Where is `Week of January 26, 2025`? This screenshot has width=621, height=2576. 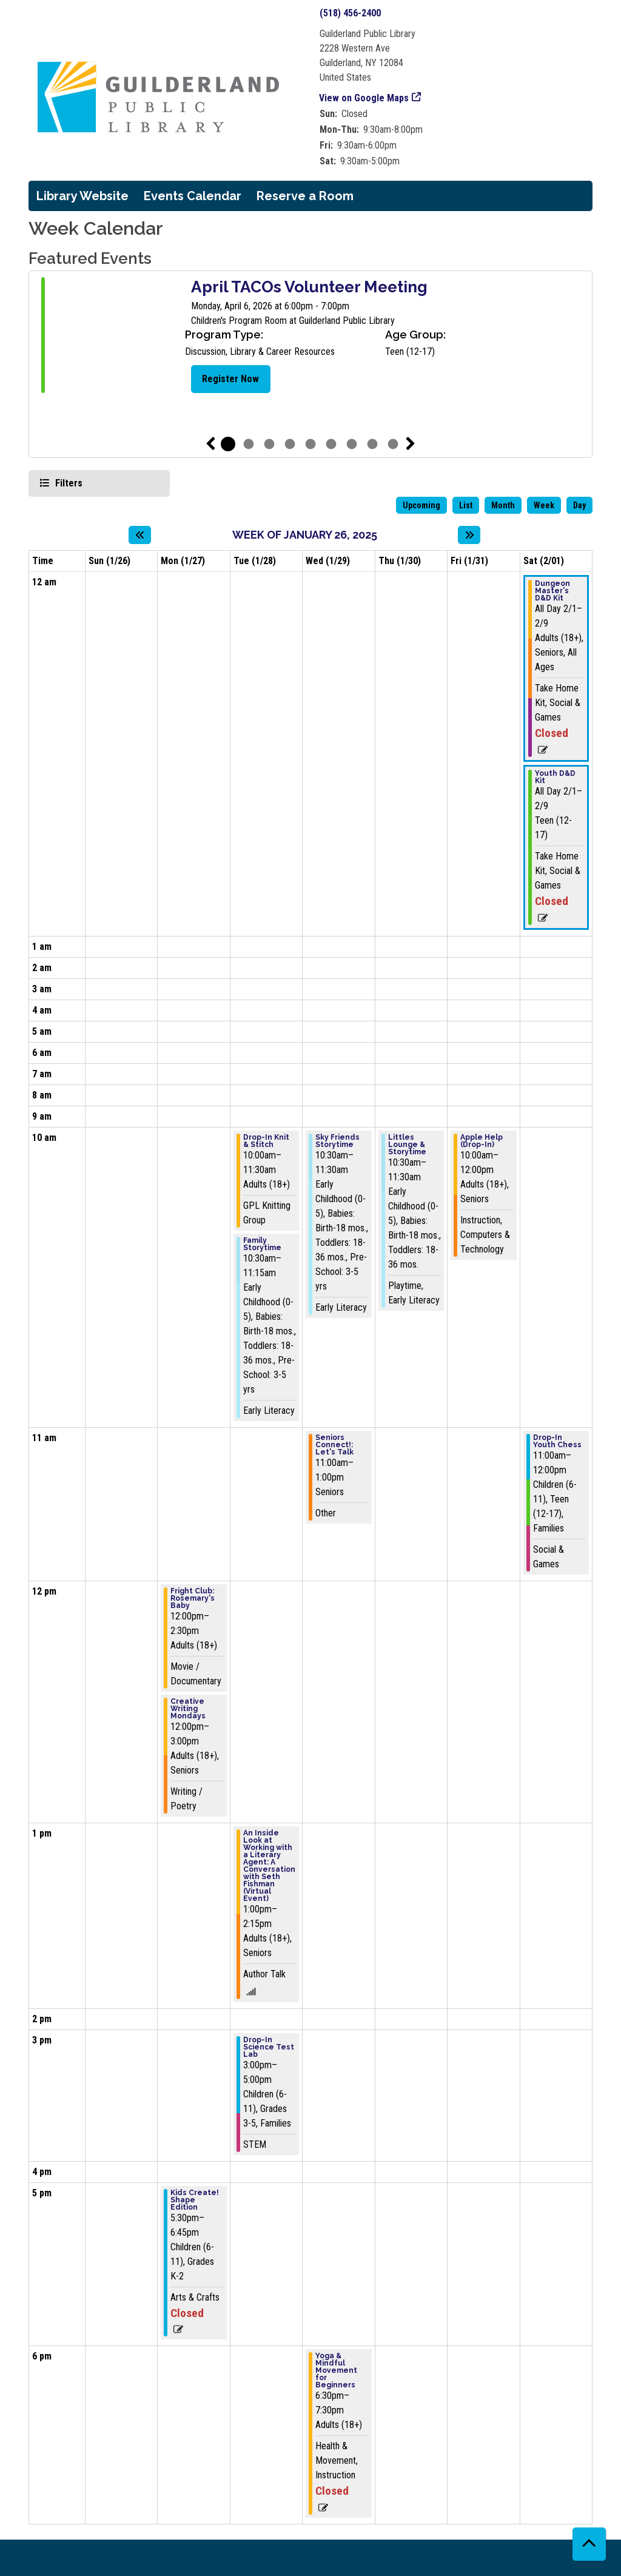 Week of January 26, 2025 is located at coordinates (304, 534).